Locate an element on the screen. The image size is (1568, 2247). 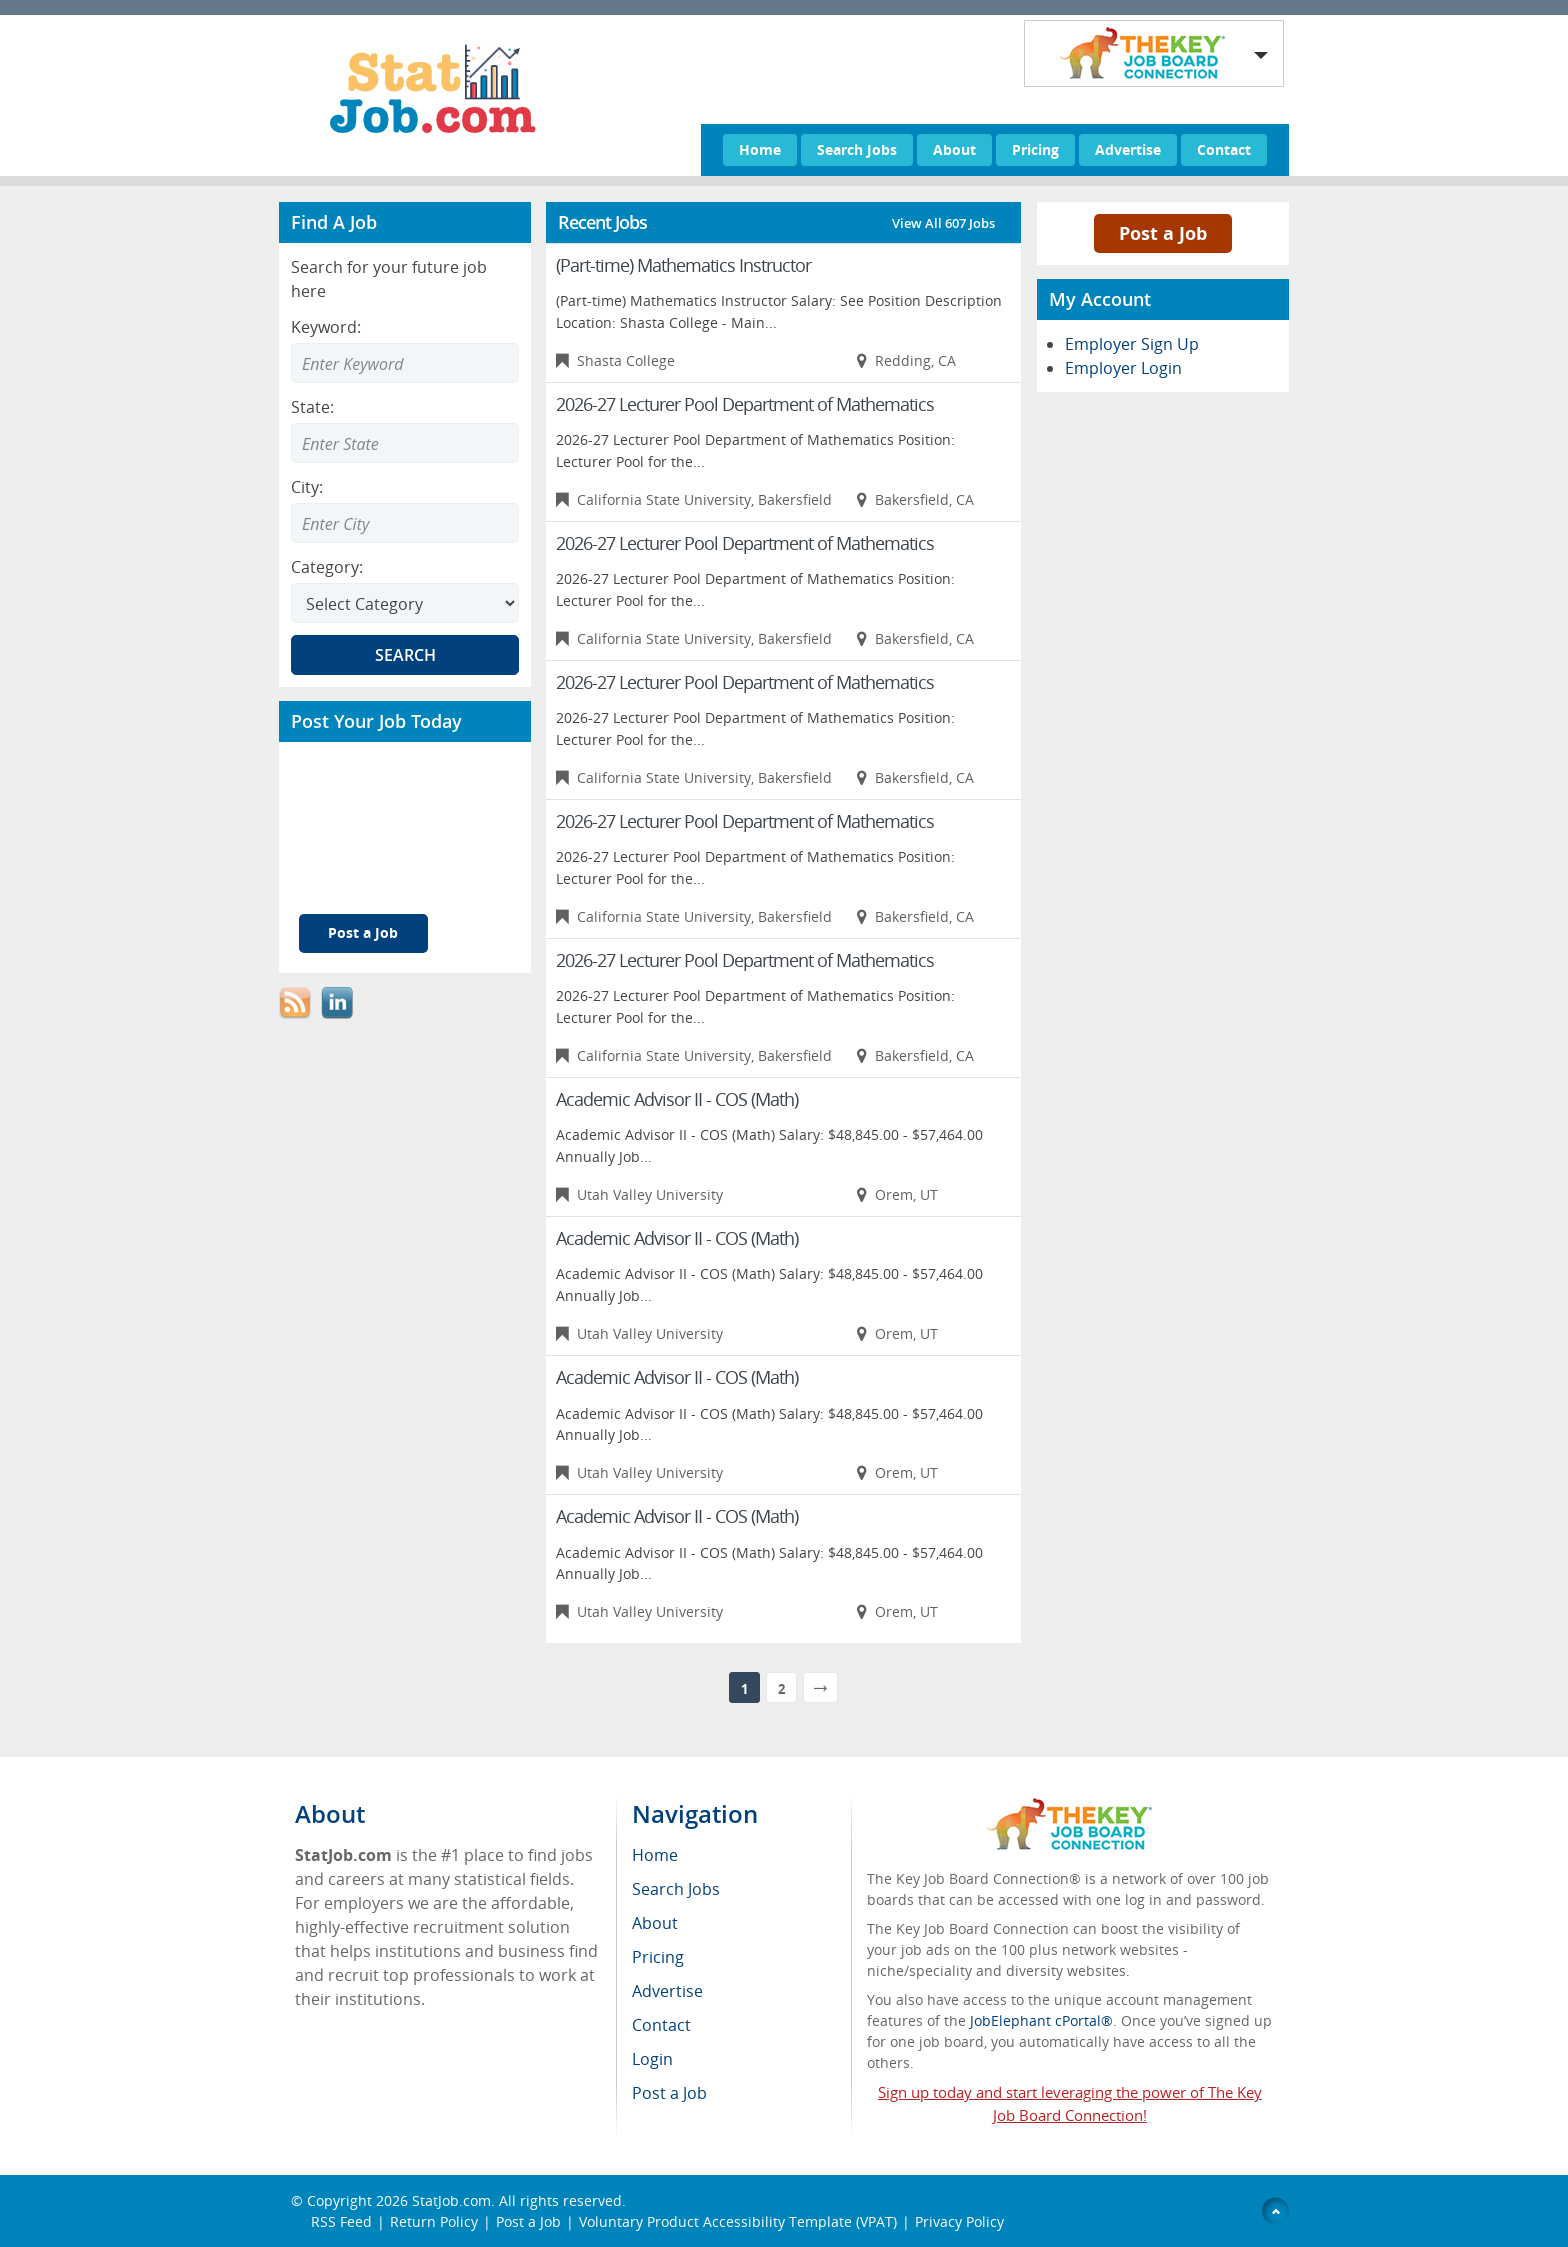
JobElephant cPortal® is located at coordinates (1041, 2020).